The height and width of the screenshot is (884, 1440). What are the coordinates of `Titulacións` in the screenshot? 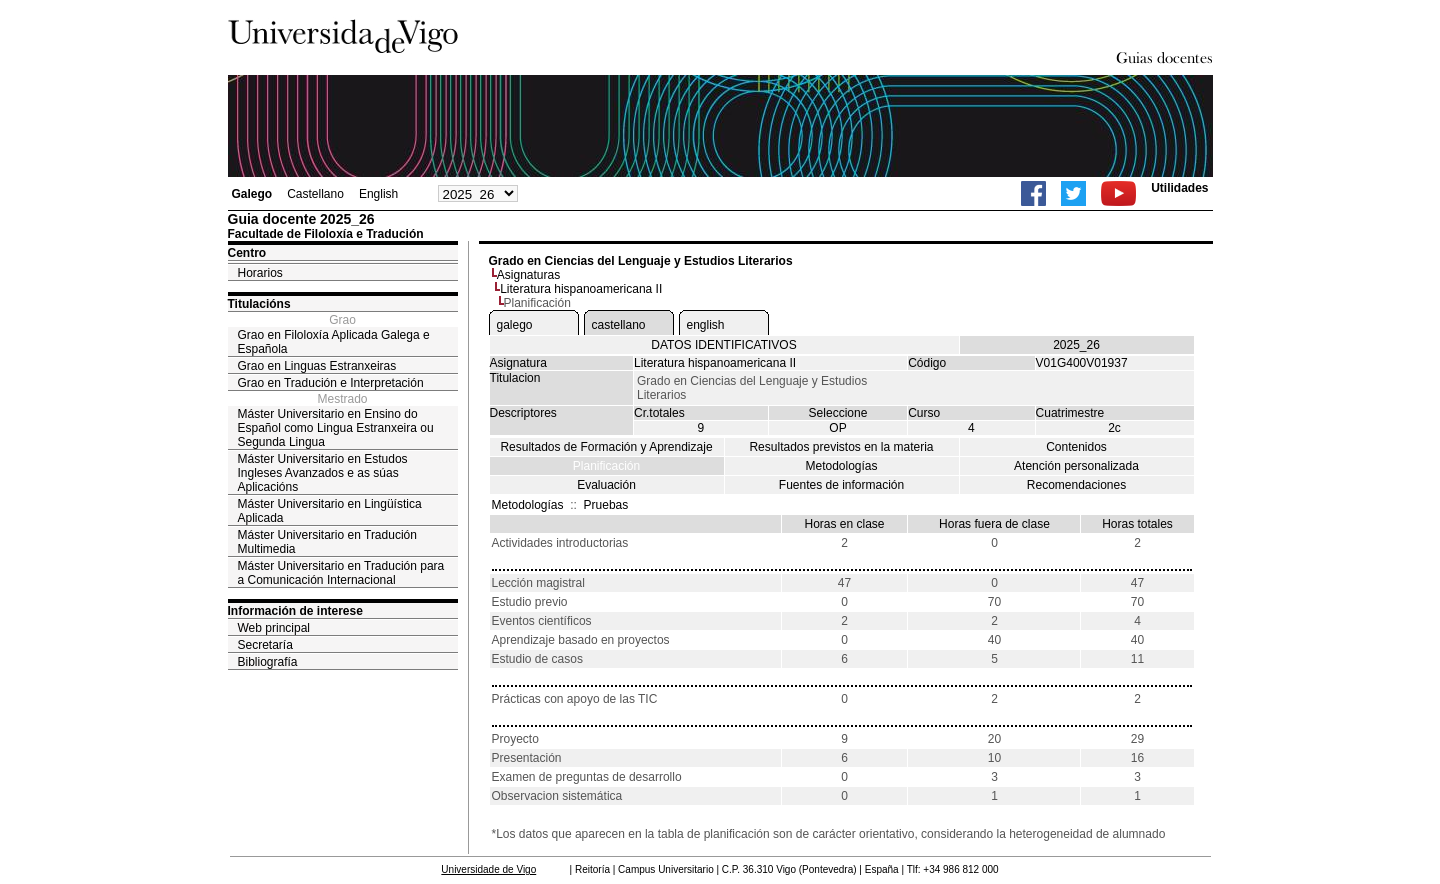 It's located at (259, 304).